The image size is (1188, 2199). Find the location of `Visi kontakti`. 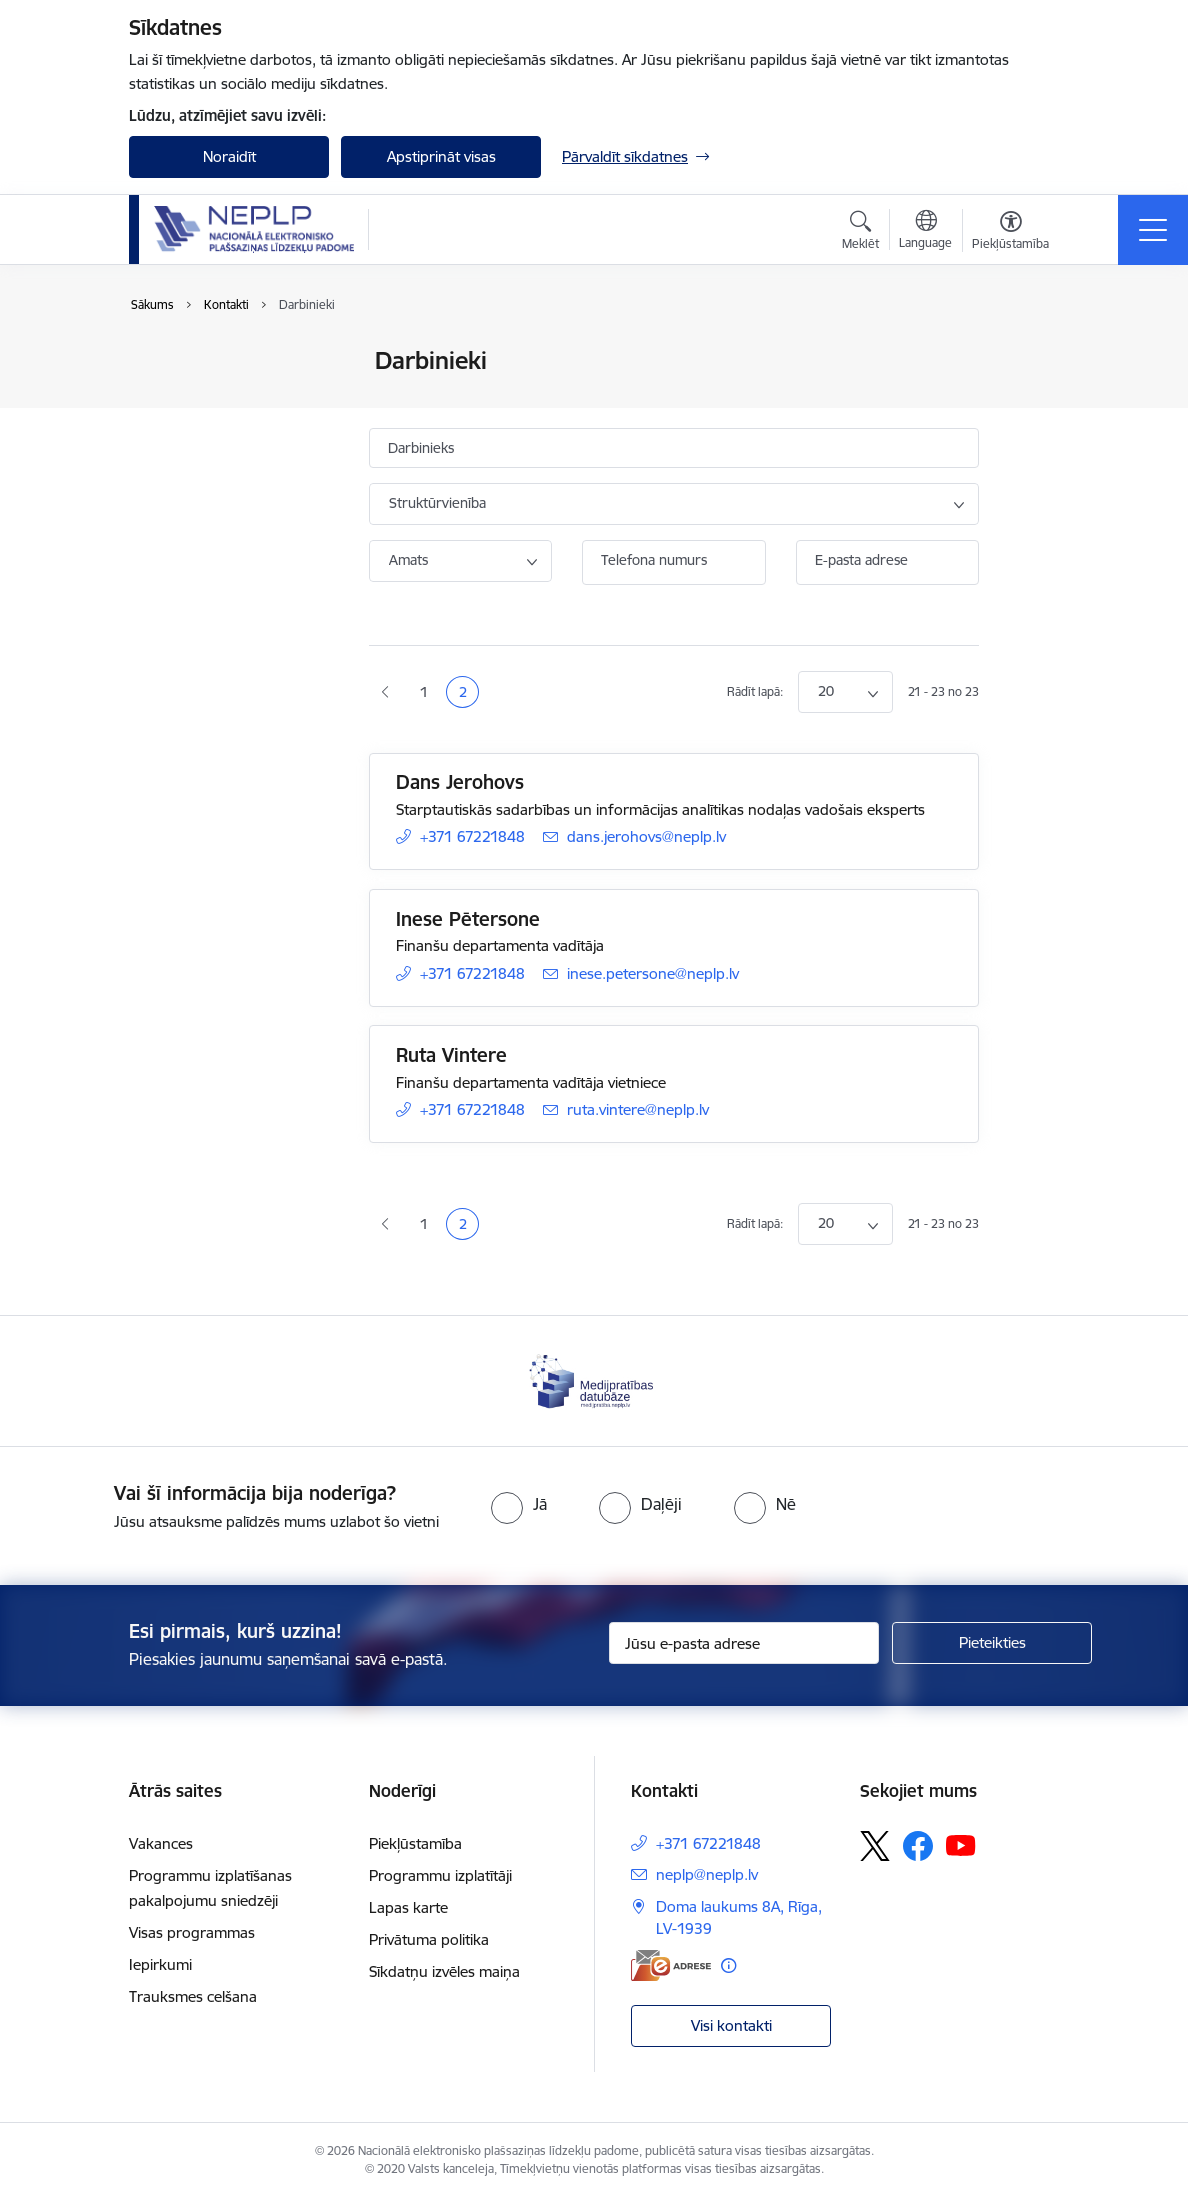

Visi kontakti is located at coordinates (731, 2025).